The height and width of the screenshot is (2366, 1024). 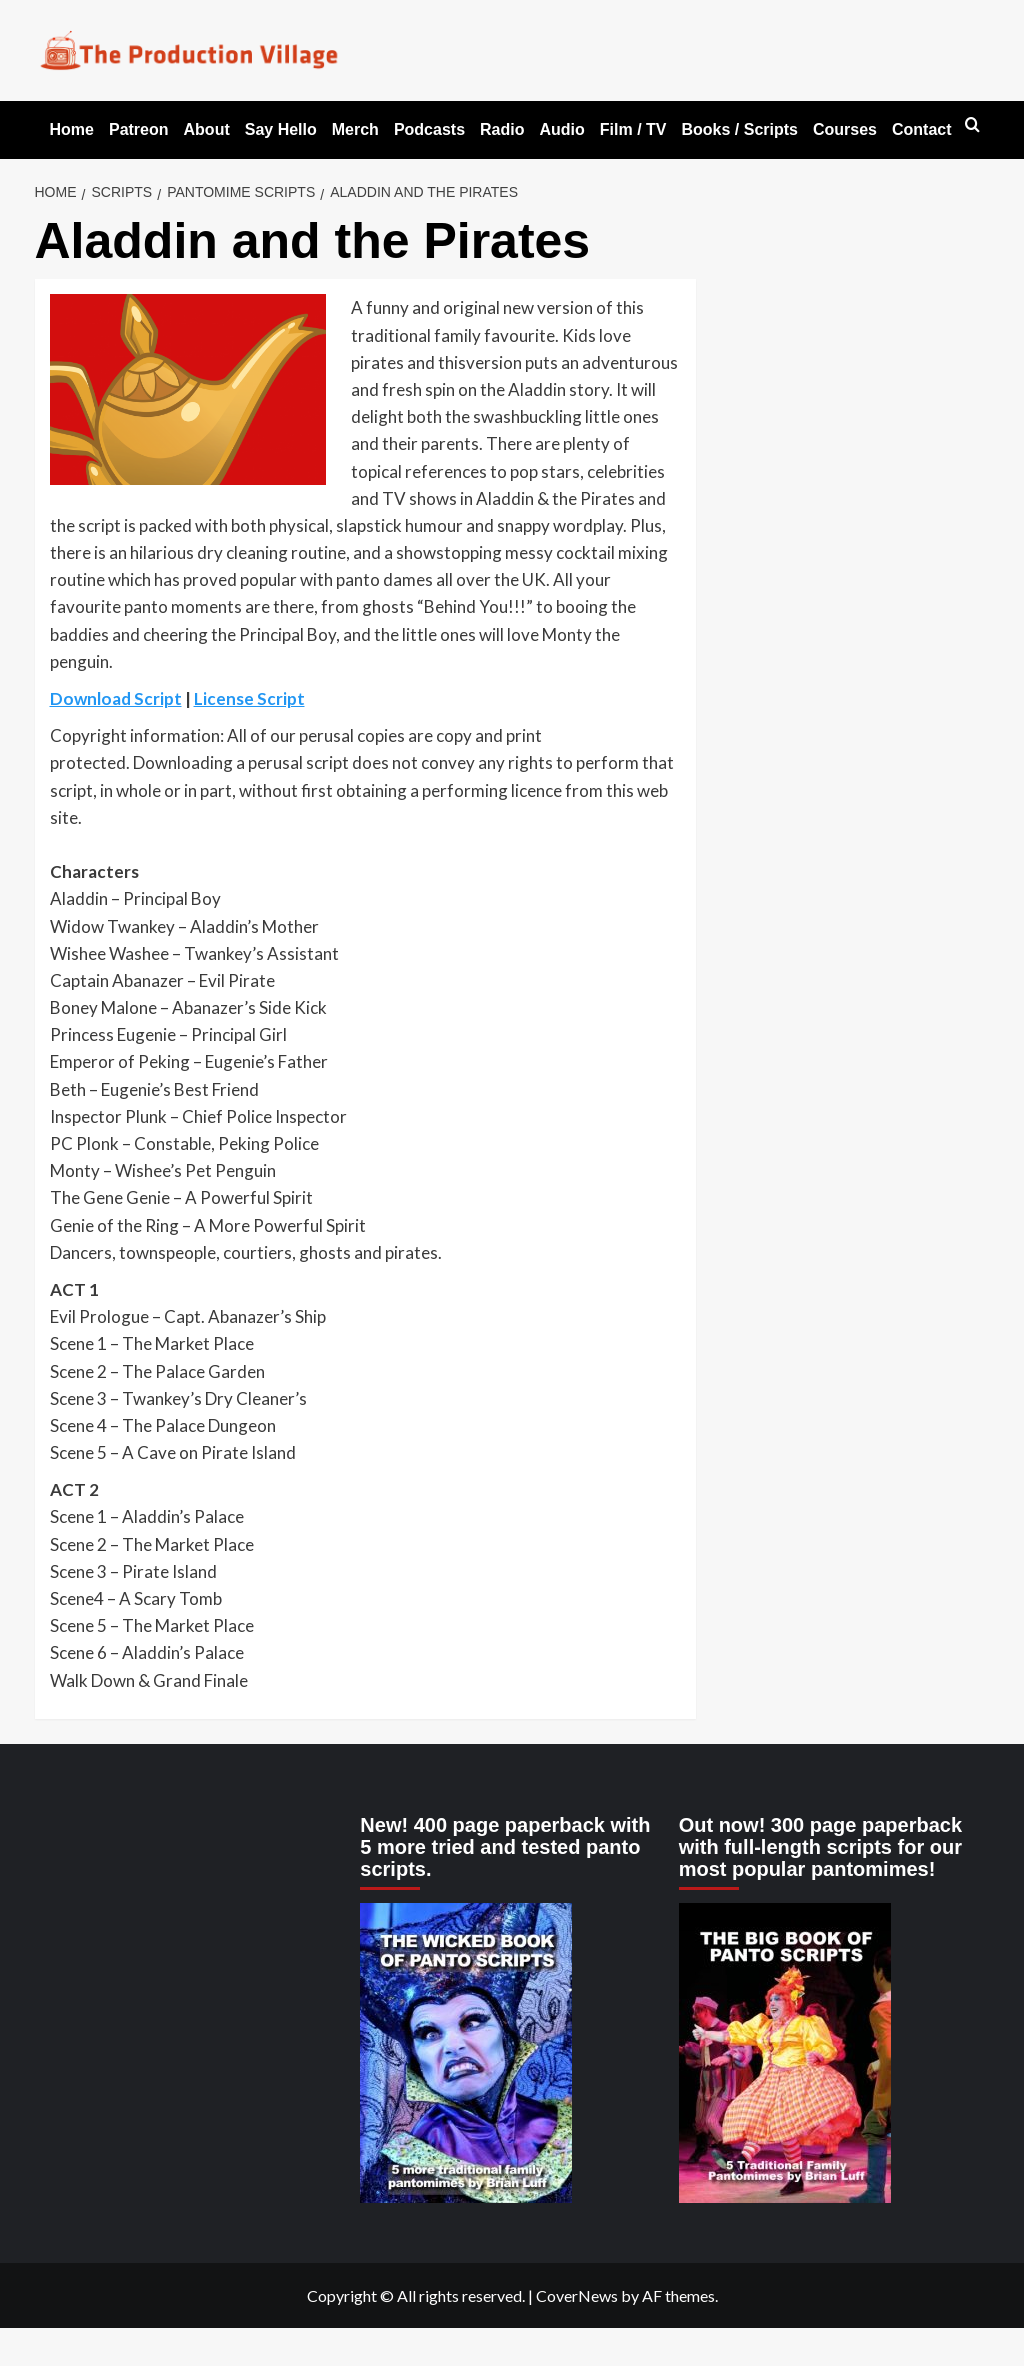 I want to click on Podcasts, so click(x=429, y=129).